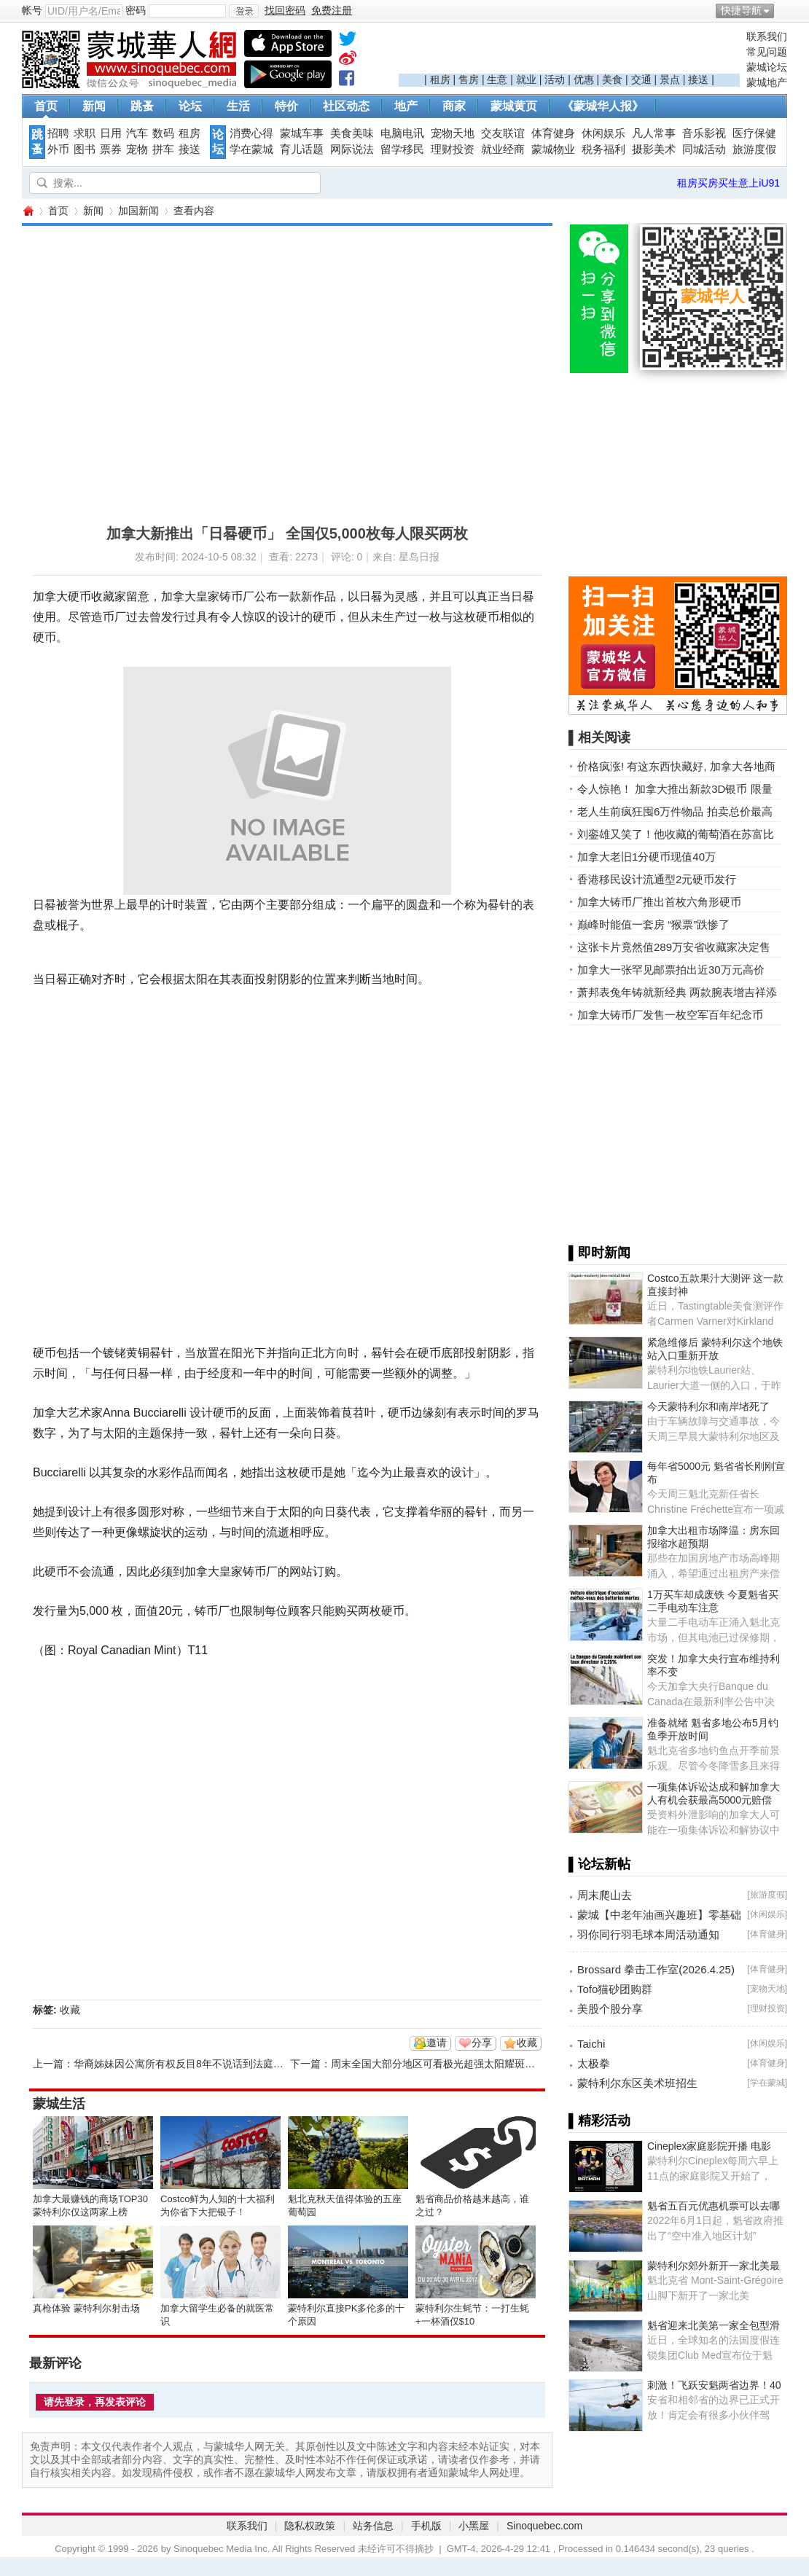 Image resolution: width=809 pixels, height=2576 pixels. What do you see at coordinates (238, 106) in the screenshot?
I see `生活` at bounding box center [238, 106].